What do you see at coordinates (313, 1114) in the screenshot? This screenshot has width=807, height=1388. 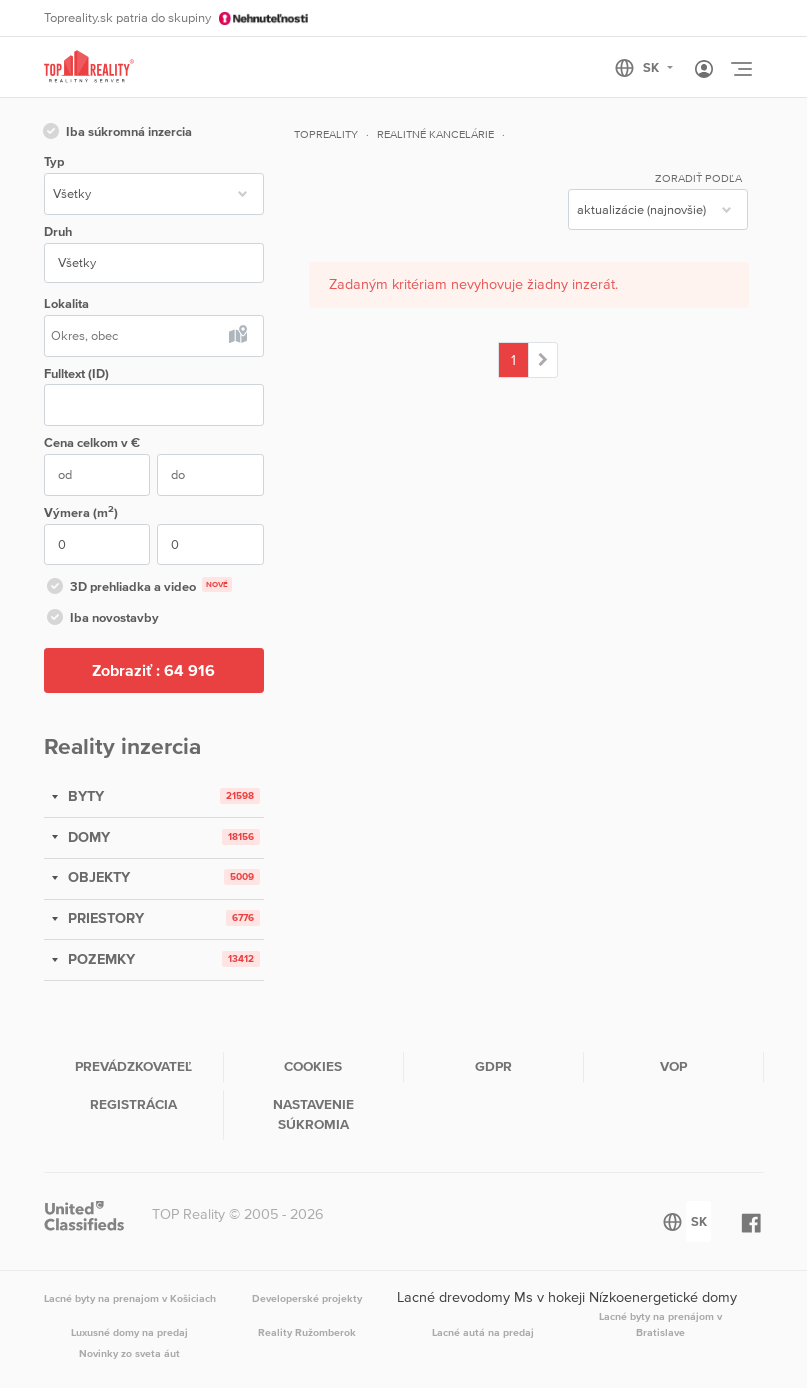 I see `Nastavenie súkromia` at bounding box center [313, 1114].